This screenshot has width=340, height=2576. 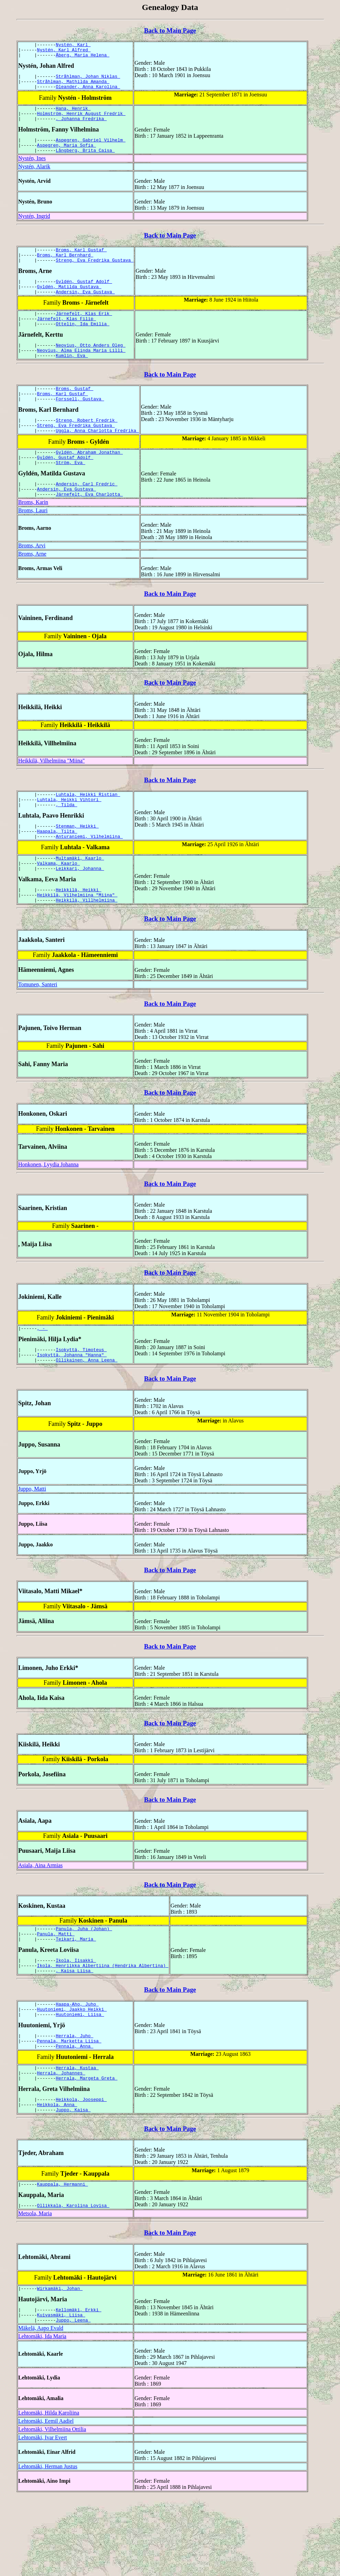 What do you see at coordinates (61, 2141) in the screenshot?
I see `Herrala, Johannes` at bounding box center [61, 2141].